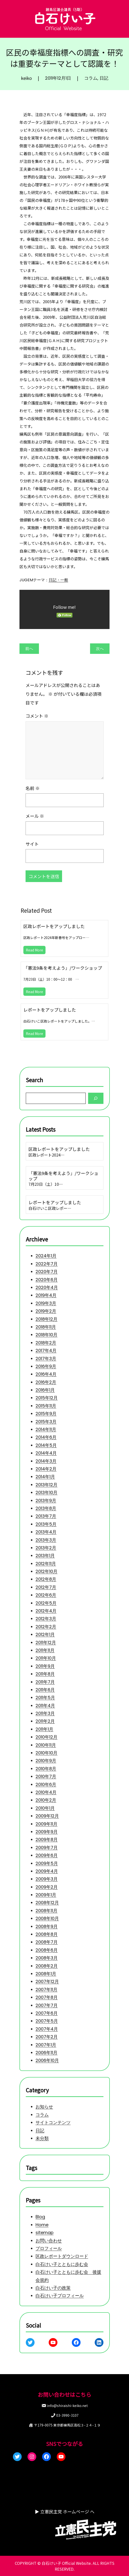  I want to click on 区政レポートダウンロード, so click(61, 2256).